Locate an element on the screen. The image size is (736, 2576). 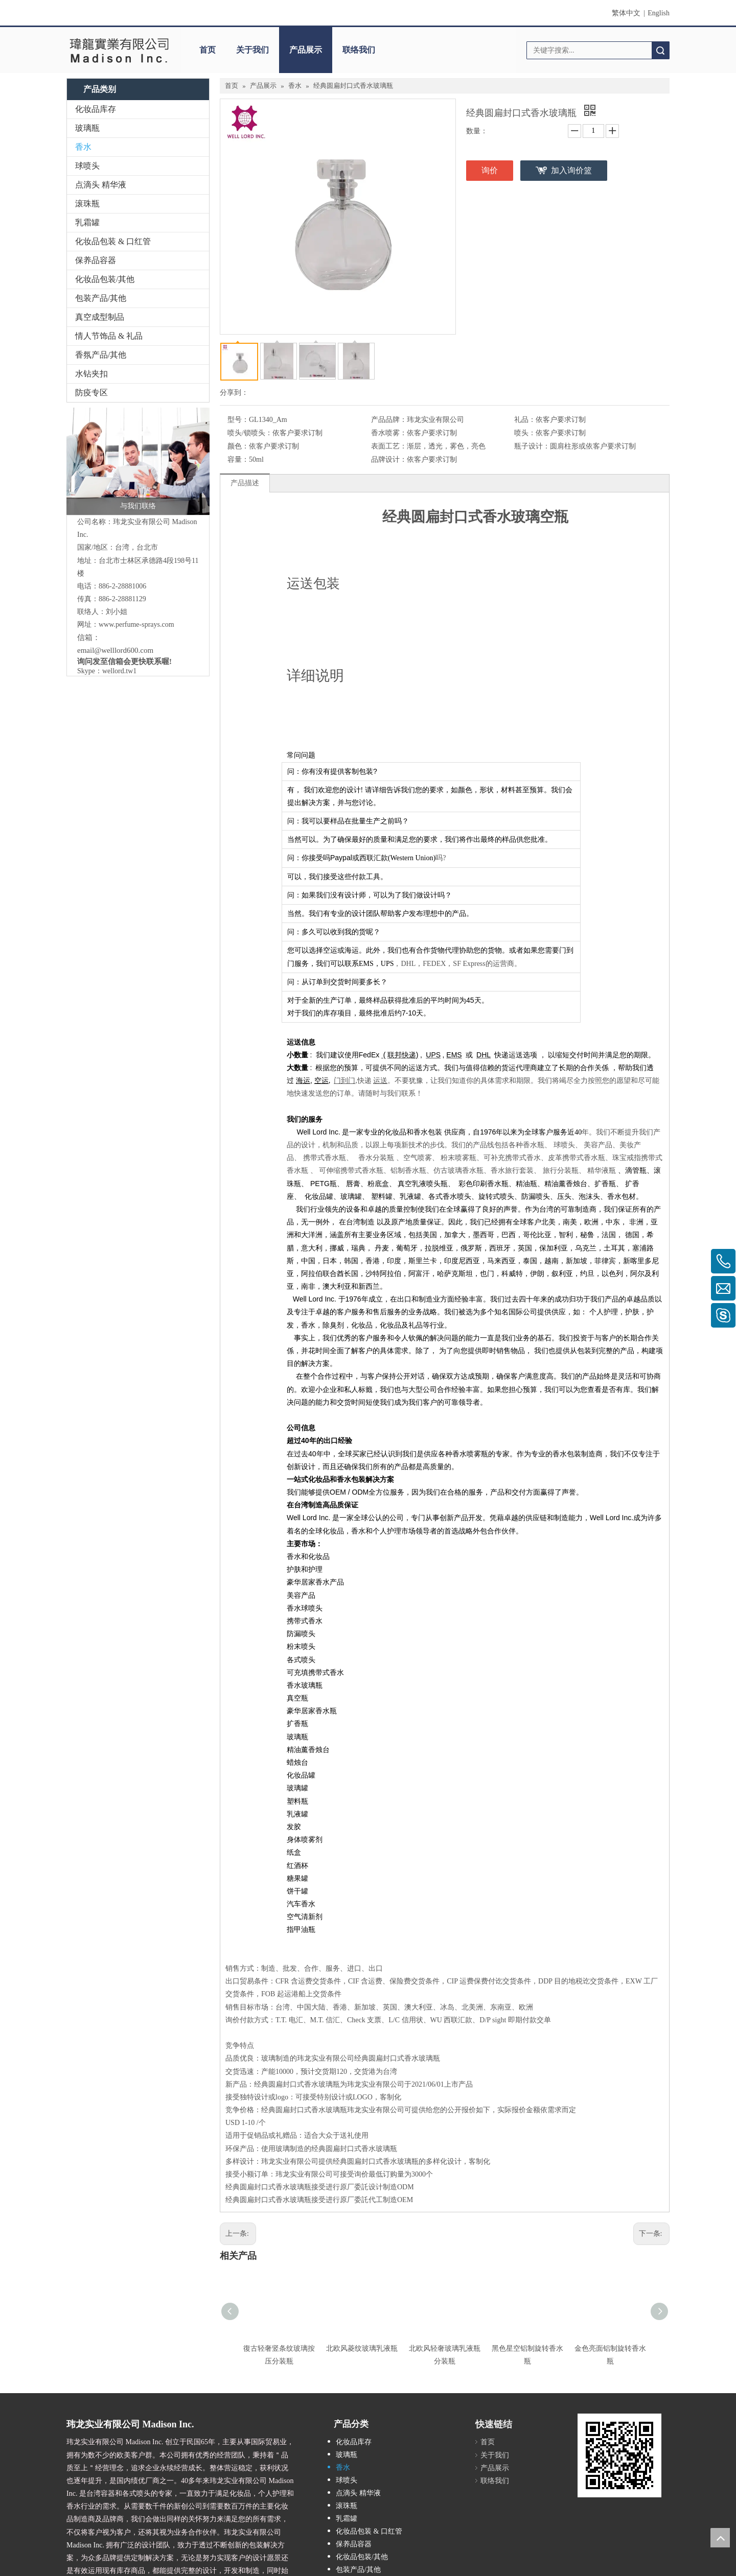
加入询价篮 is located at coordinates (571, 170).